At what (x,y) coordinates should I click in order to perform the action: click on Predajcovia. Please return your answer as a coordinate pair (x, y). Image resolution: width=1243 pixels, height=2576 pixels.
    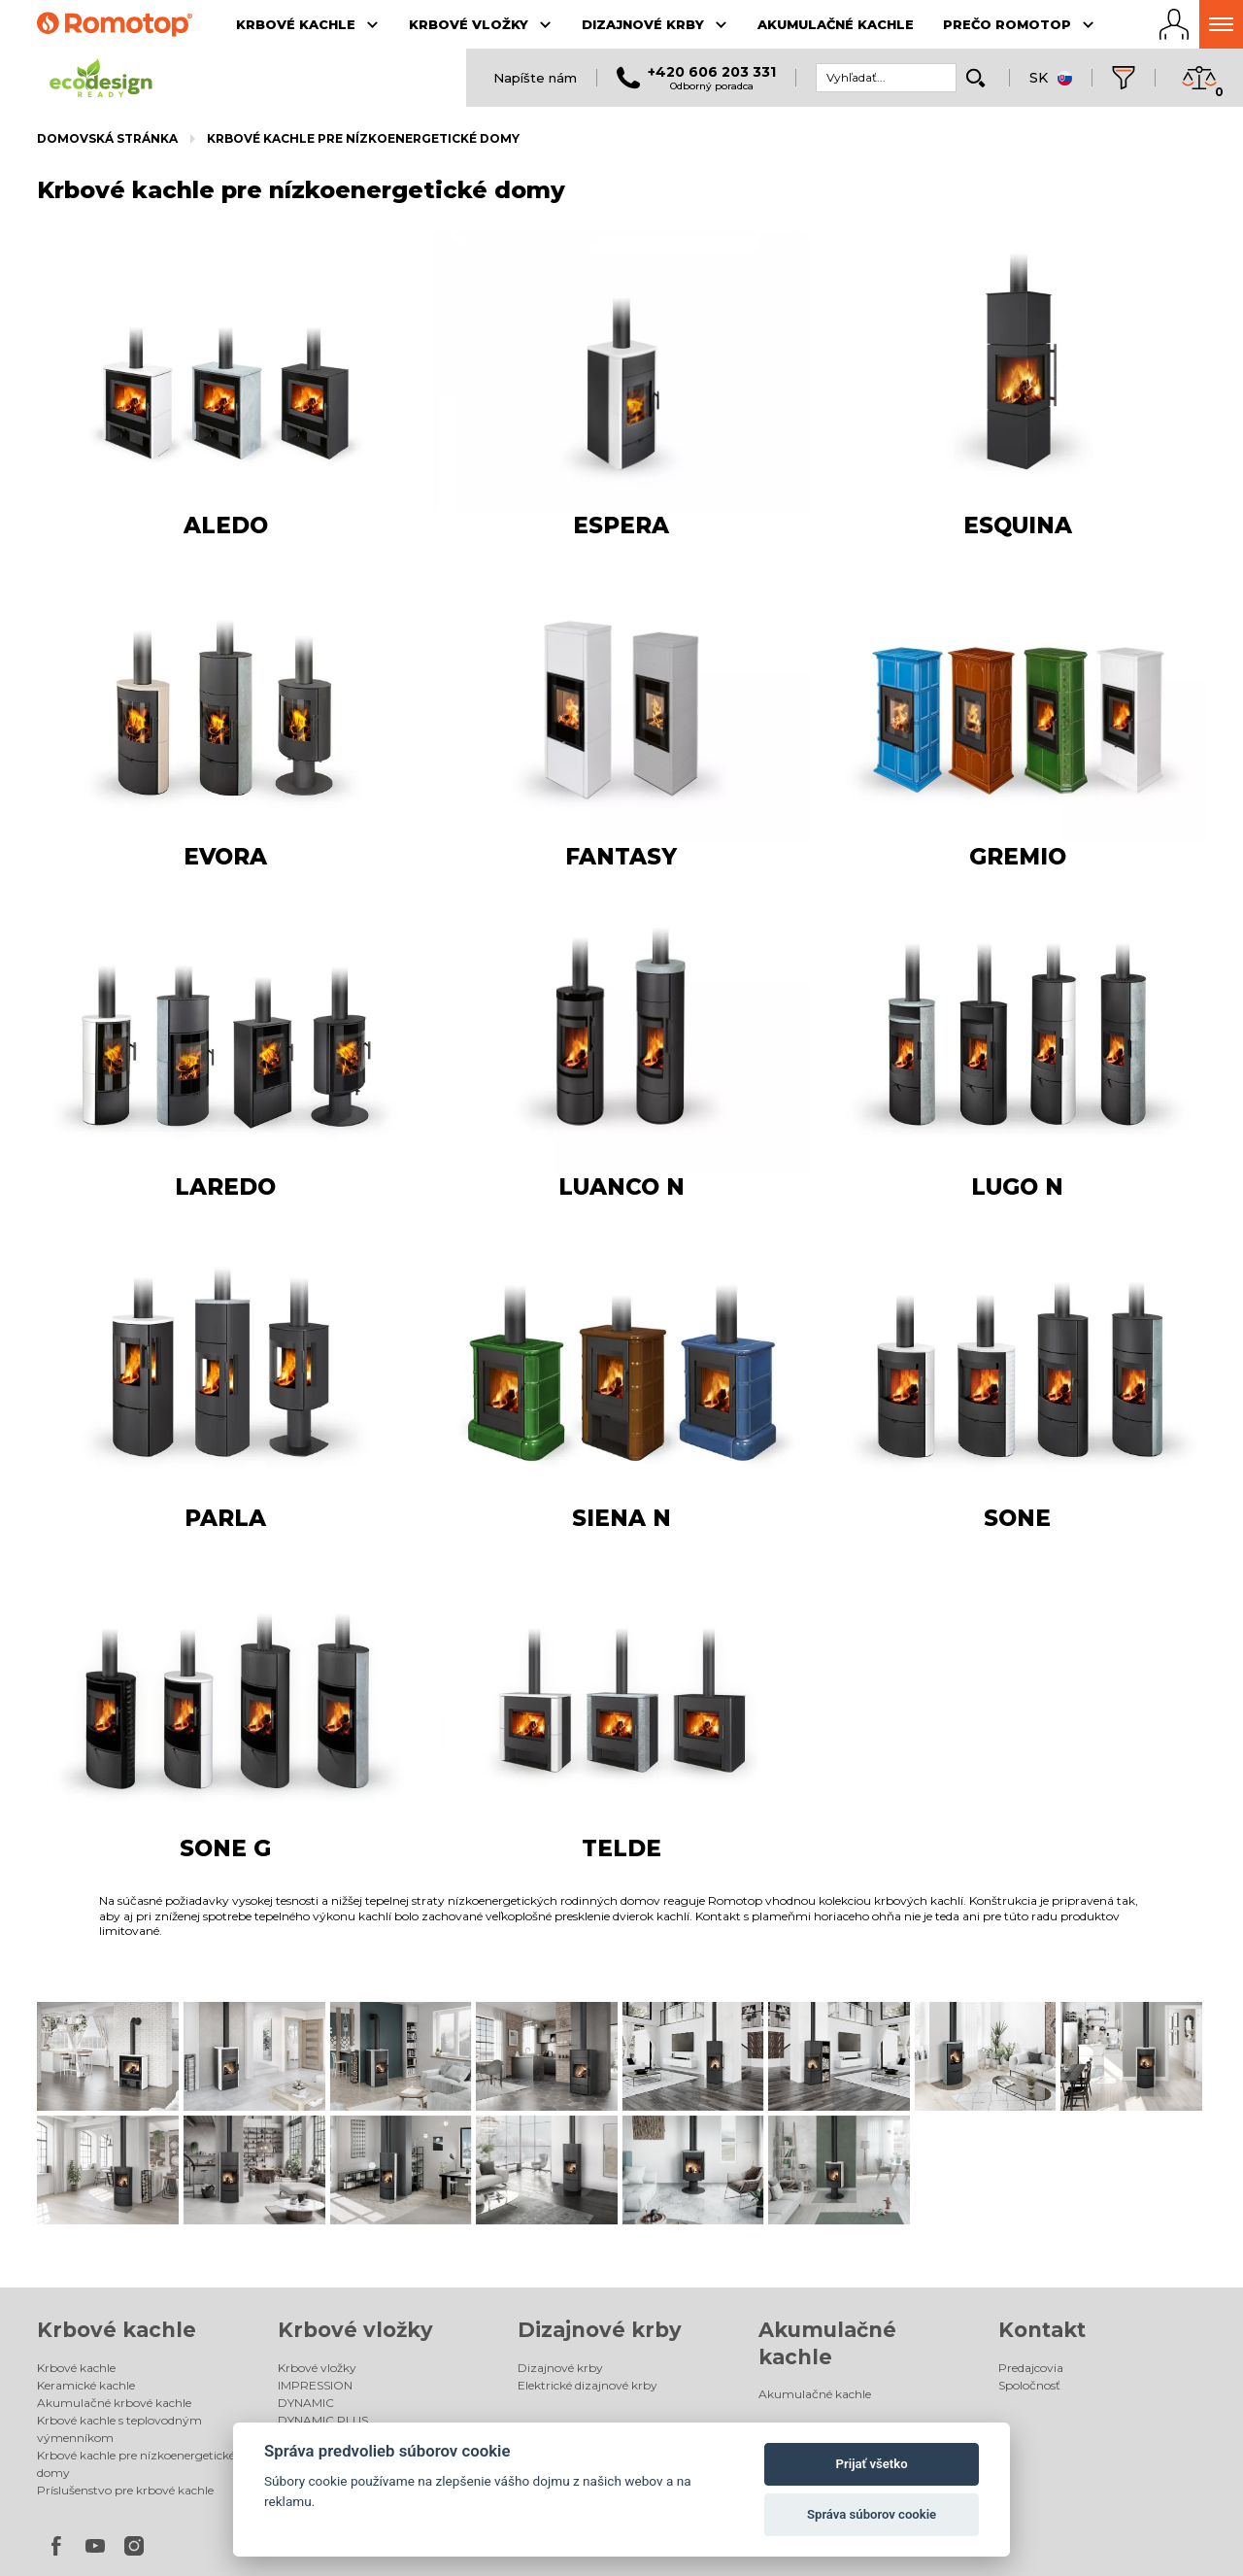
    Looking at the image, I should click on (1030, 2243).